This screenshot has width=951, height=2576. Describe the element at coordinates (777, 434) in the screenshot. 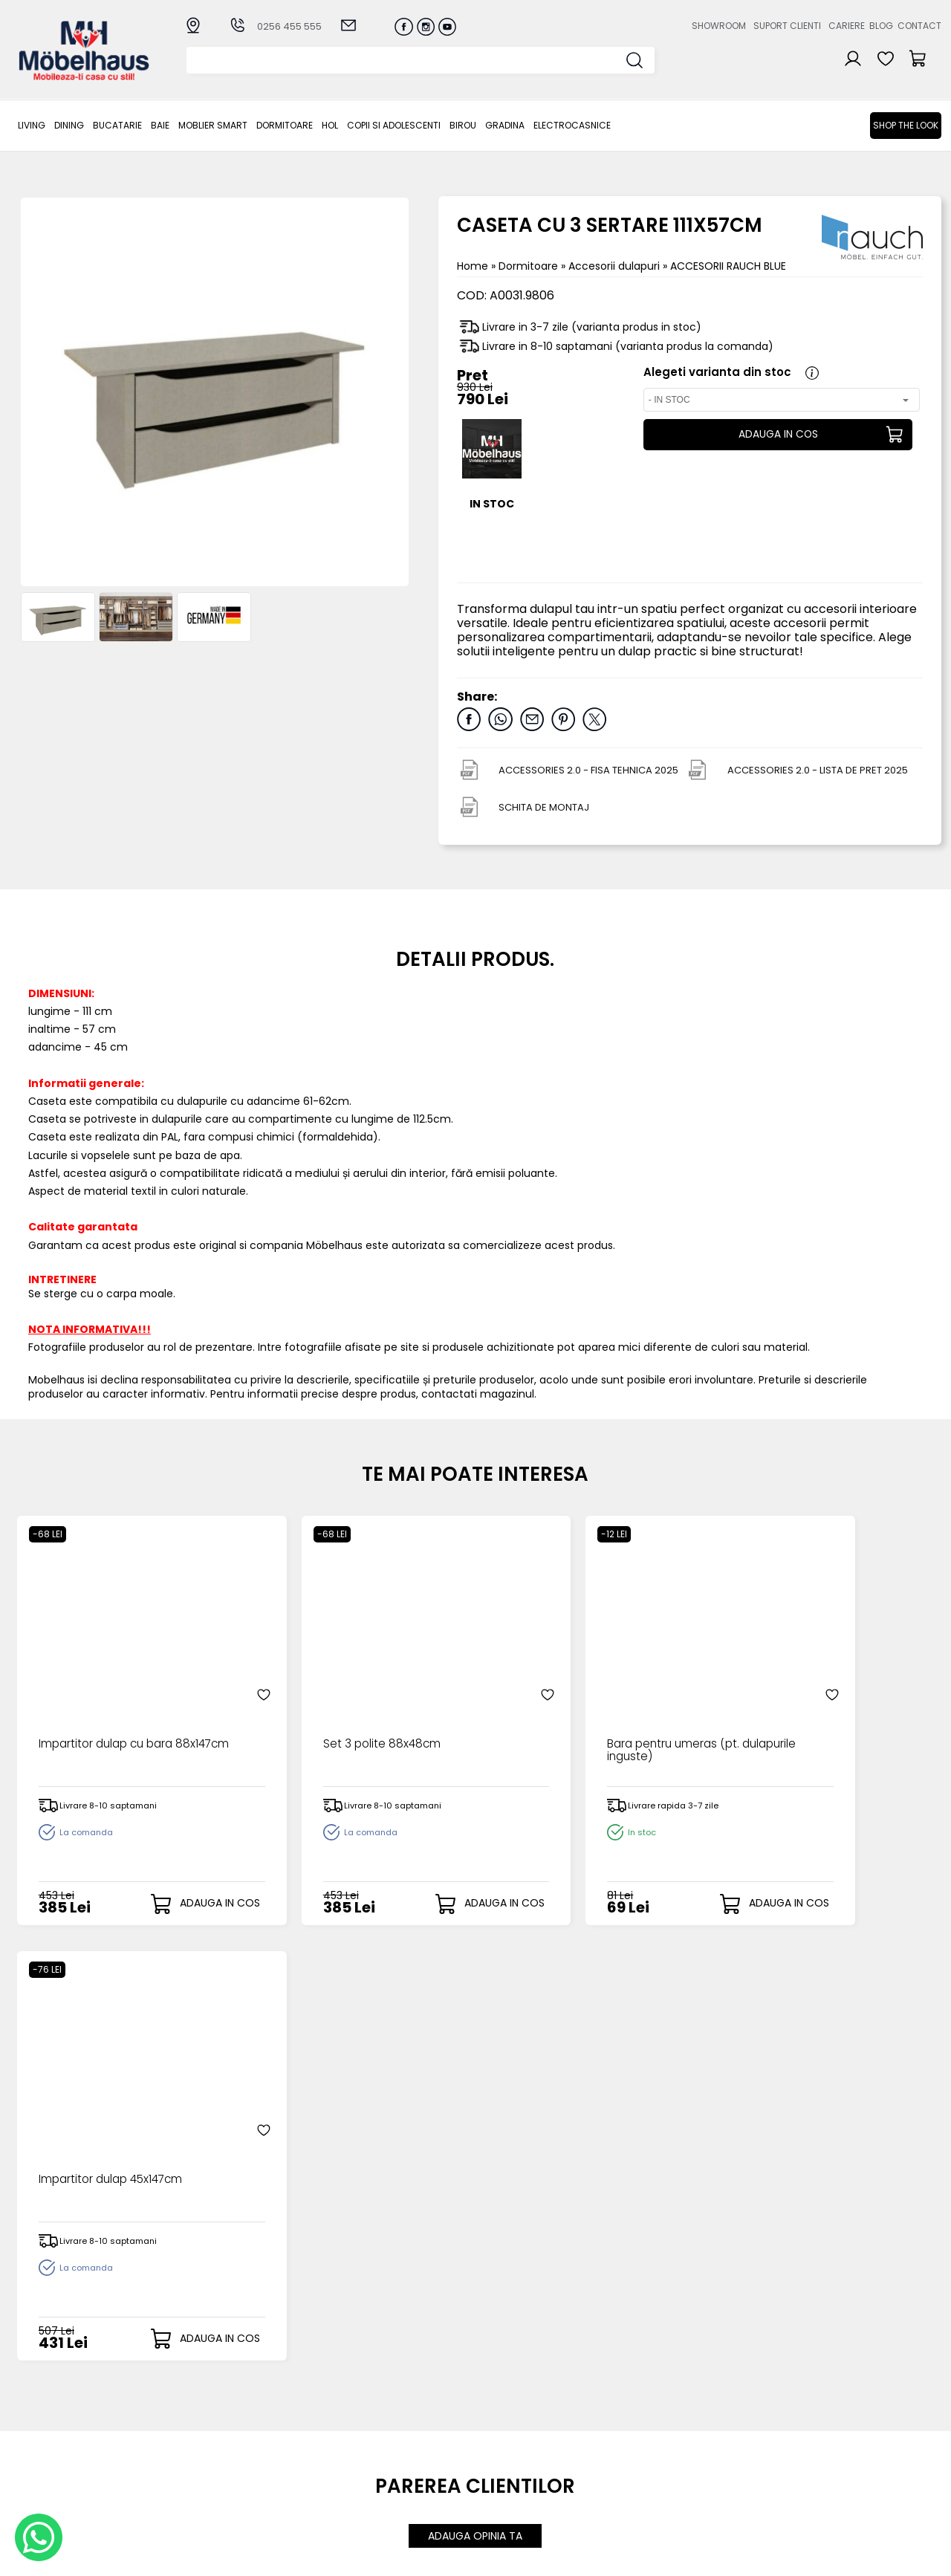

I see `ADAUGA IN COS` at that location.